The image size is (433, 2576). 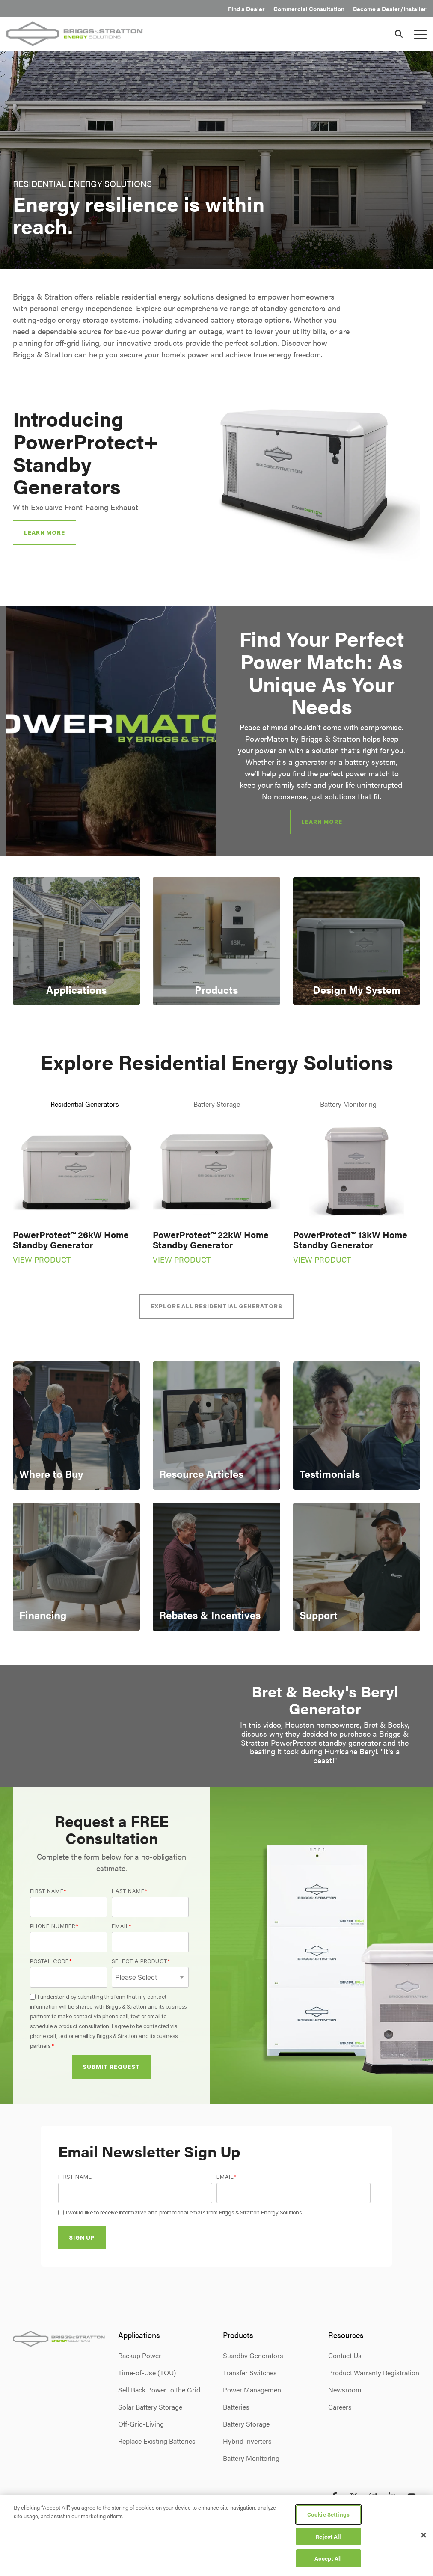 I want to click on Solar Battery Storage [menuitem], so click(x=150, y=2407).